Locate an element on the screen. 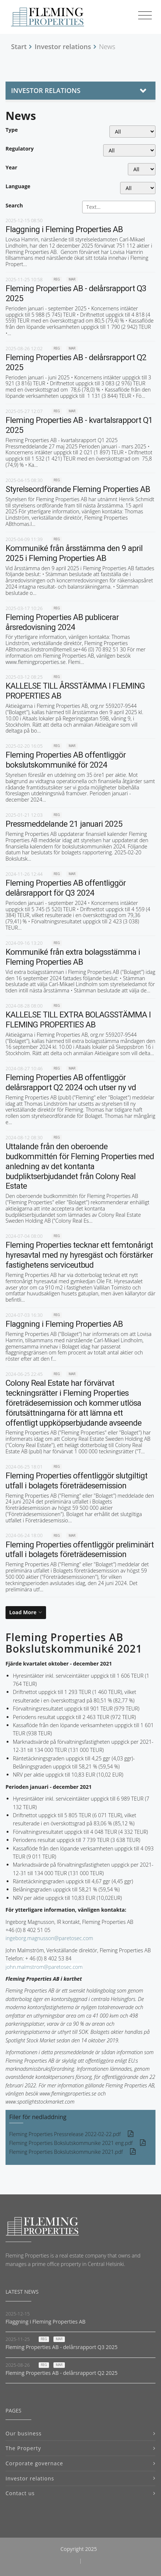 This screenshot has height=2576, width=161. Language is located at coordinates (18, 186).